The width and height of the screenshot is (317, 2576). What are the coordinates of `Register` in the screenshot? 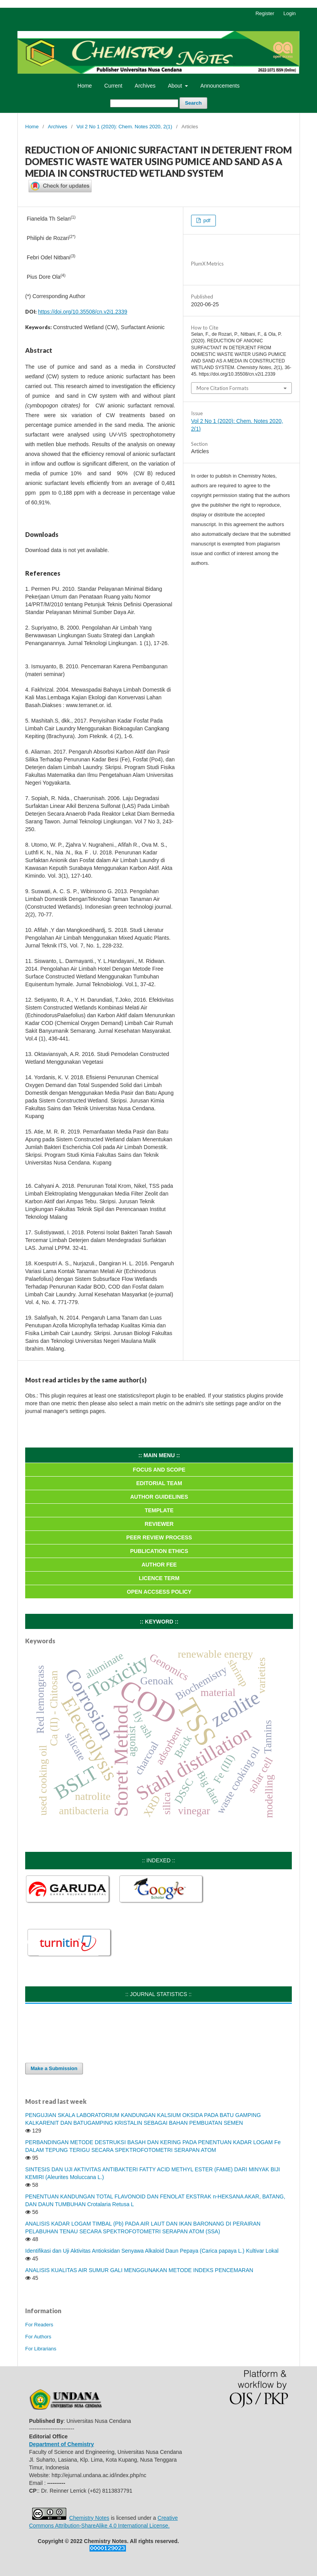 It's located at (264, 13).